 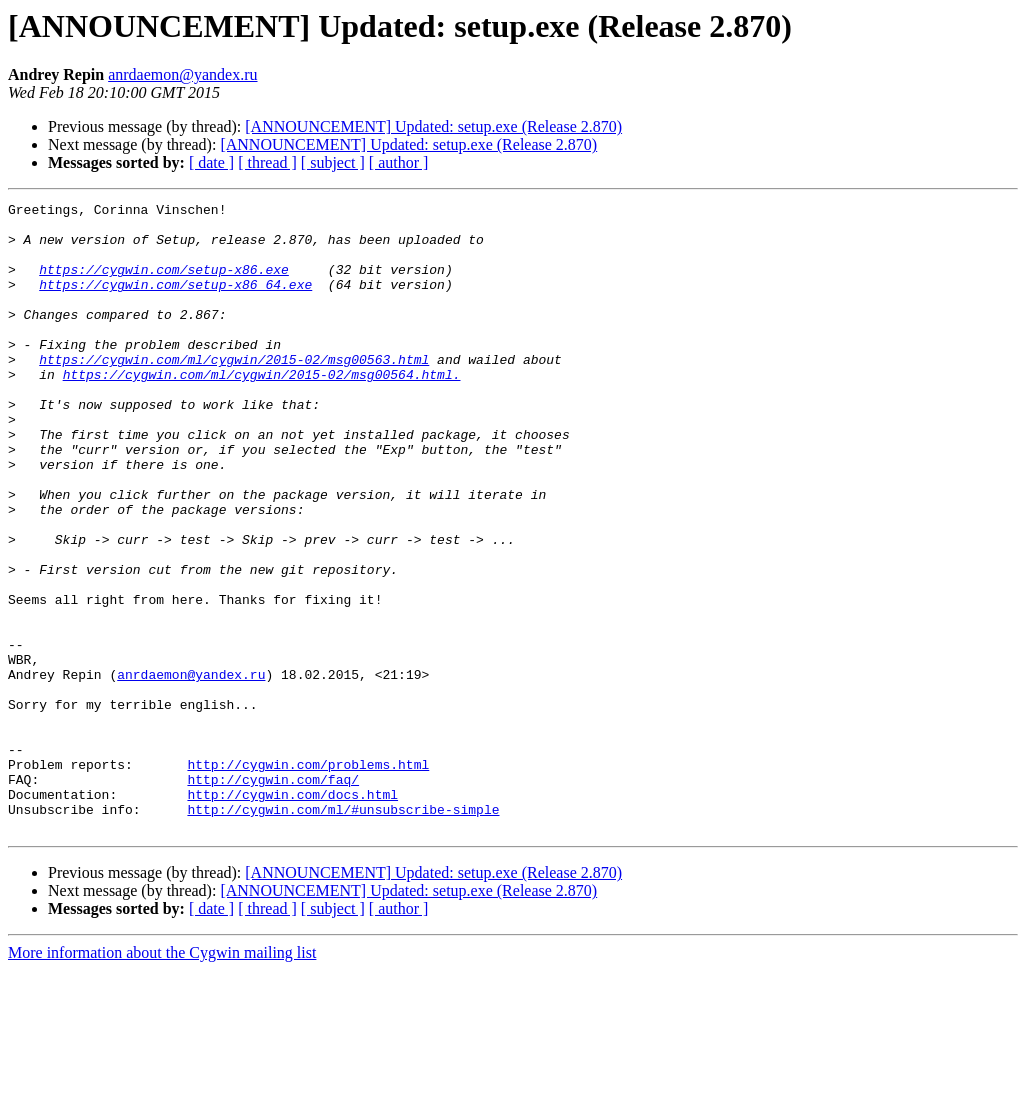 What do you see at coordinates (308, 878) in the screenshot?
I see `http://cygwin.com/problems.html` at bounding box center [308, 878].